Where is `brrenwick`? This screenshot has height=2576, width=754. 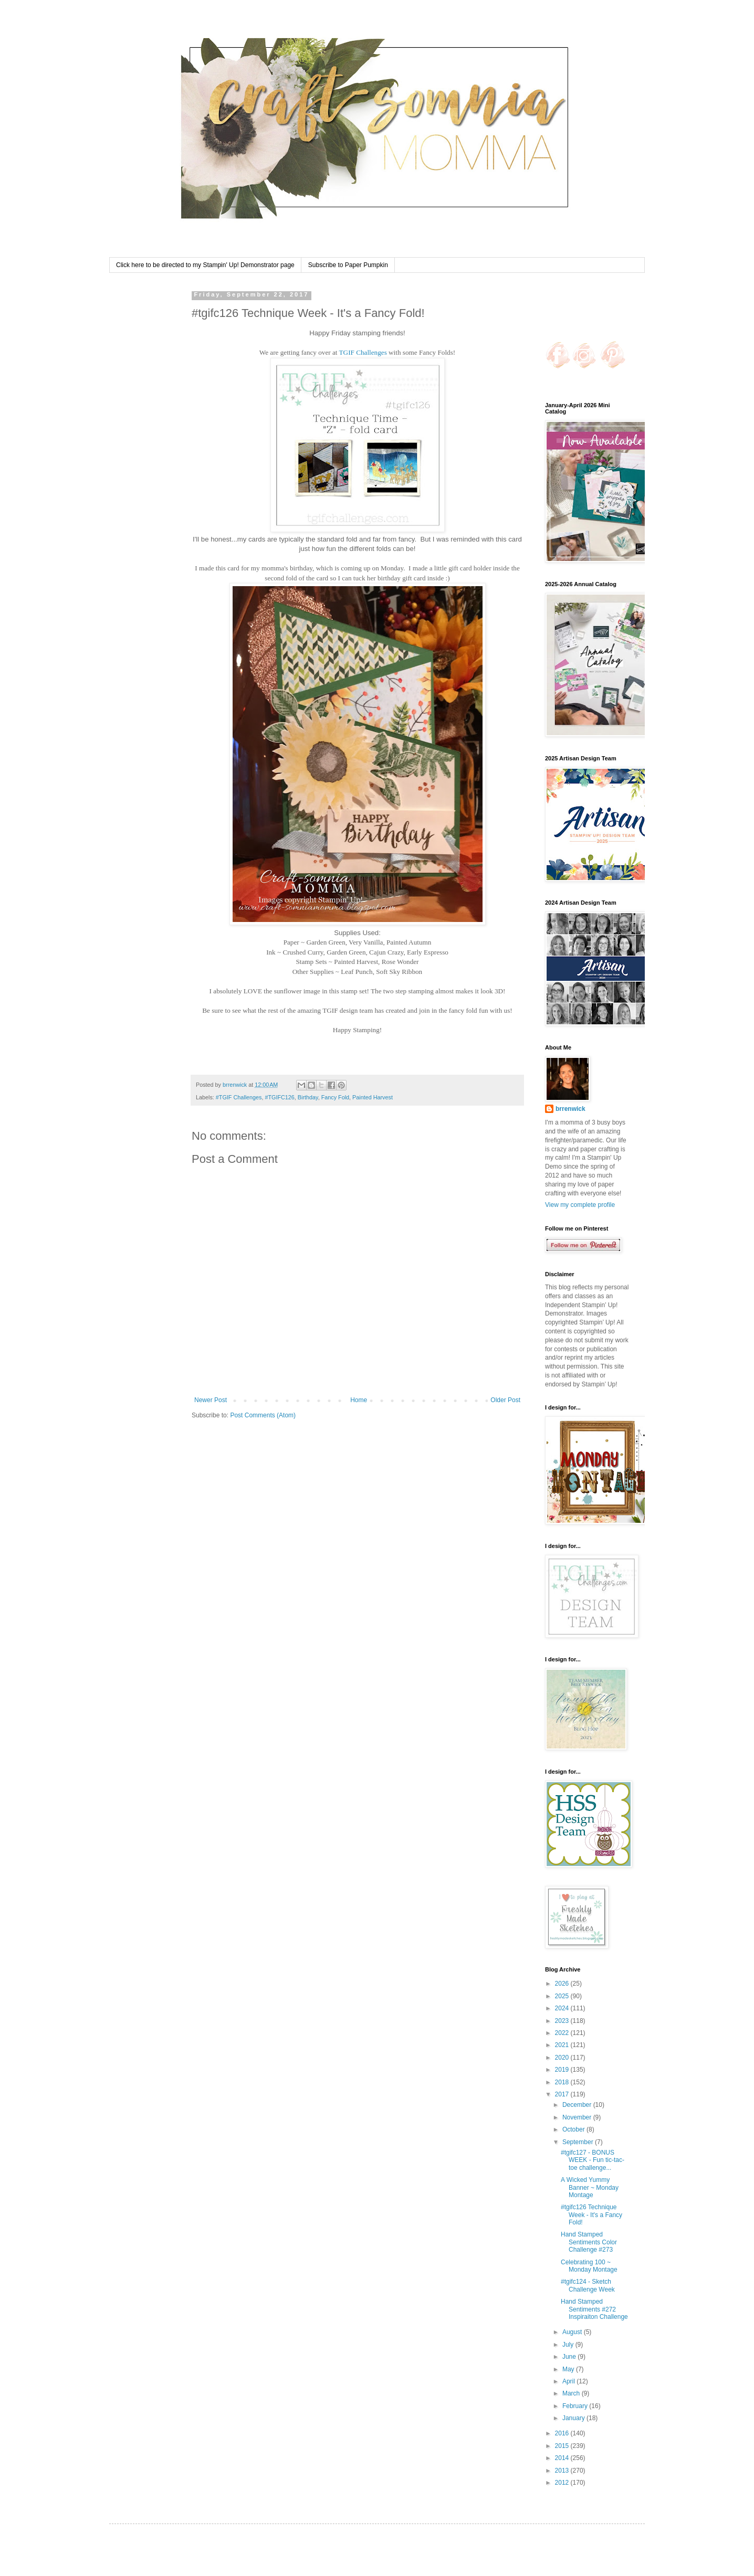
brrenwick is located at coordinates (570, 1108).